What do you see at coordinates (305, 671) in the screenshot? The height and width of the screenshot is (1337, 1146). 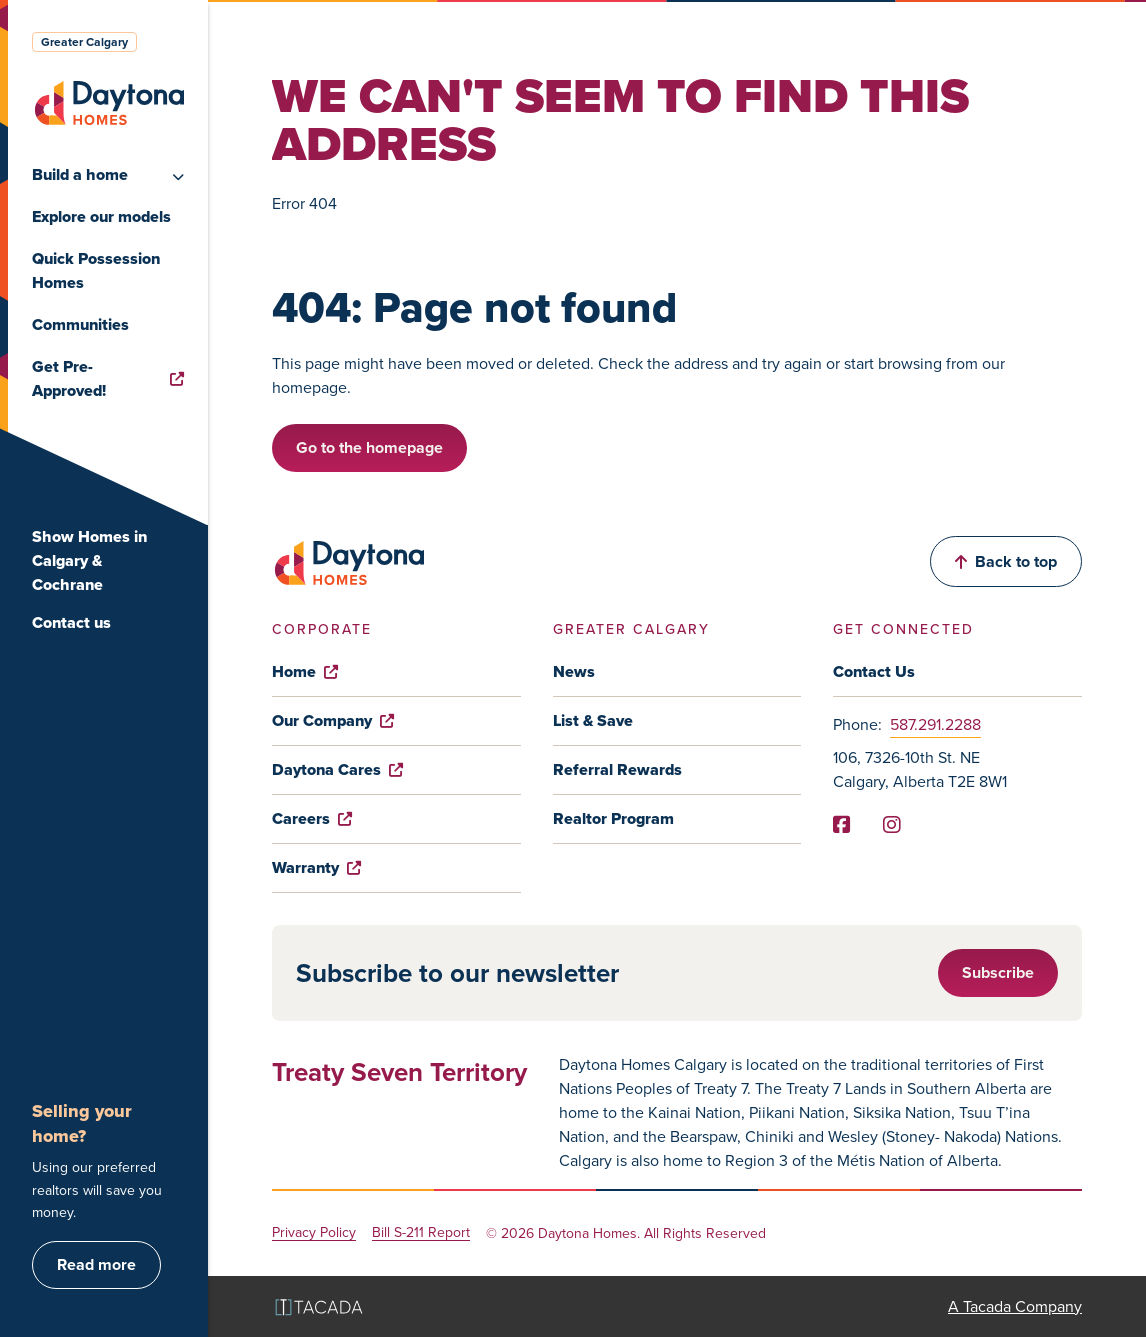 I see `Home` at bounding box center [305, 671].